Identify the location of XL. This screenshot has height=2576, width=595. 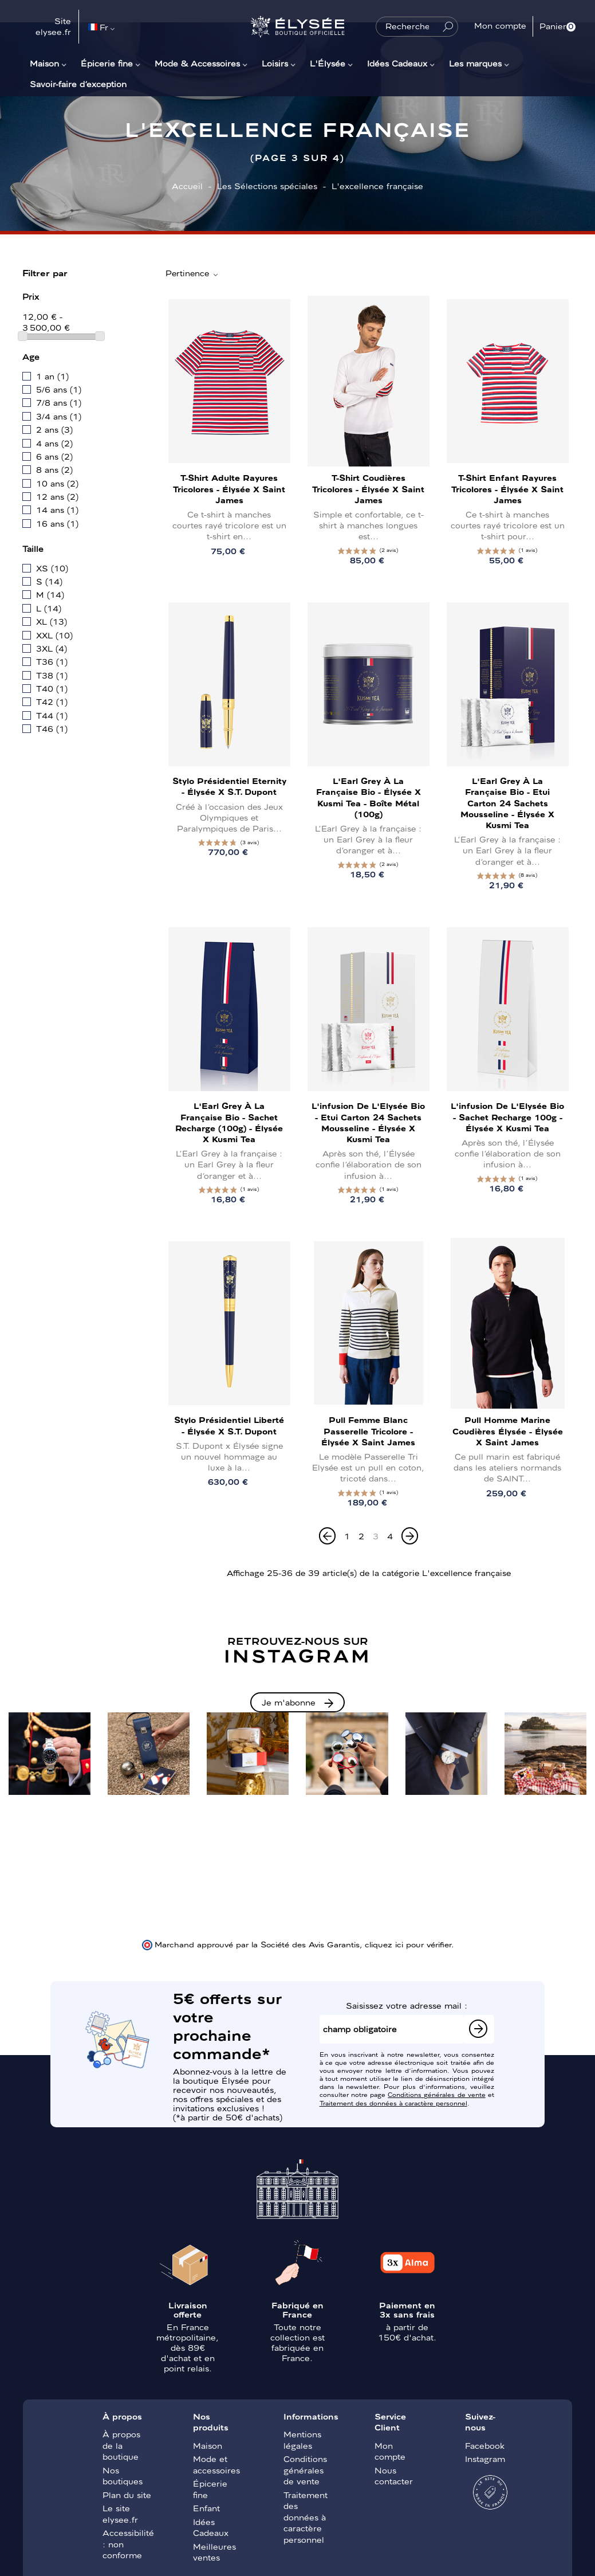
(51, 621).